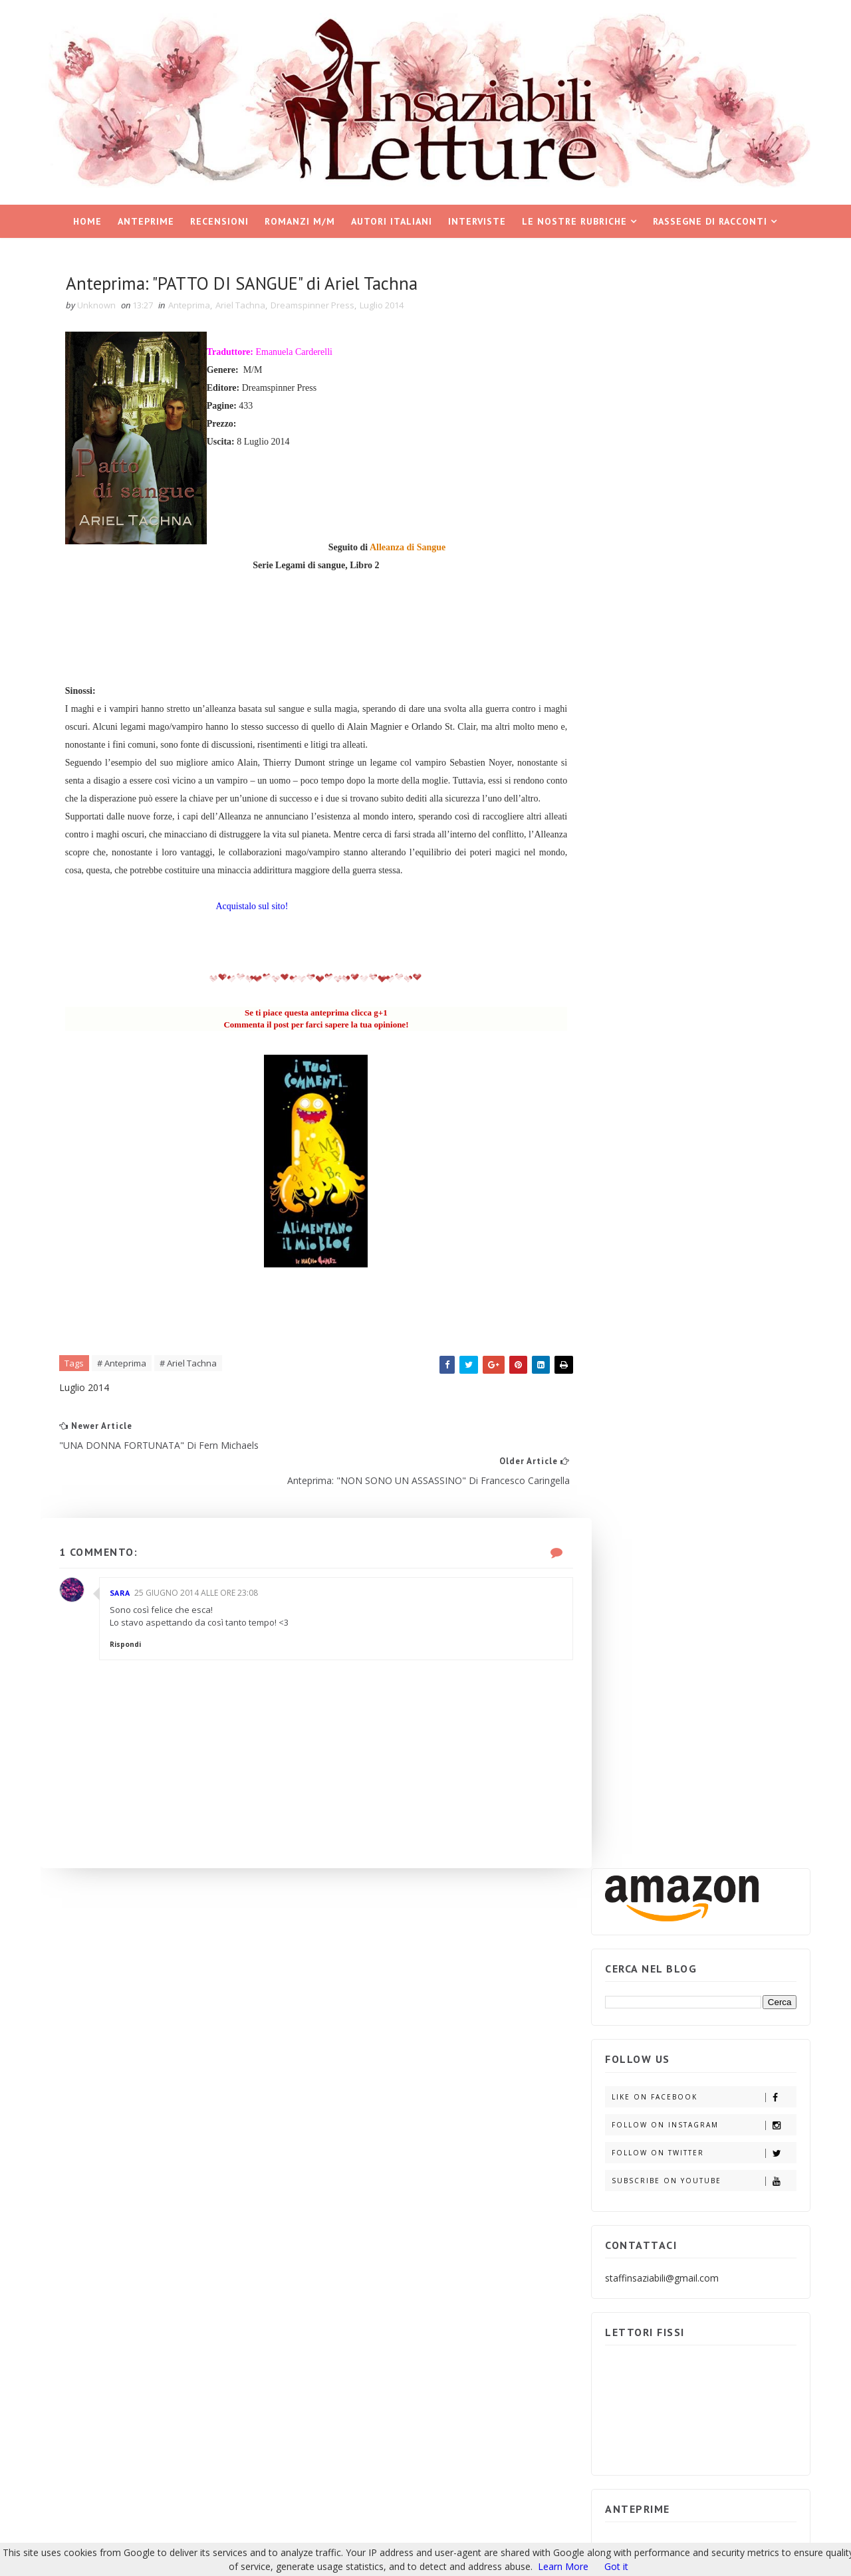 The image size is (851, 2576). What do you see at coordinates (300, 220) in the screenshot?
I see `Romanzi M/M` at bounding box center [300, 220].